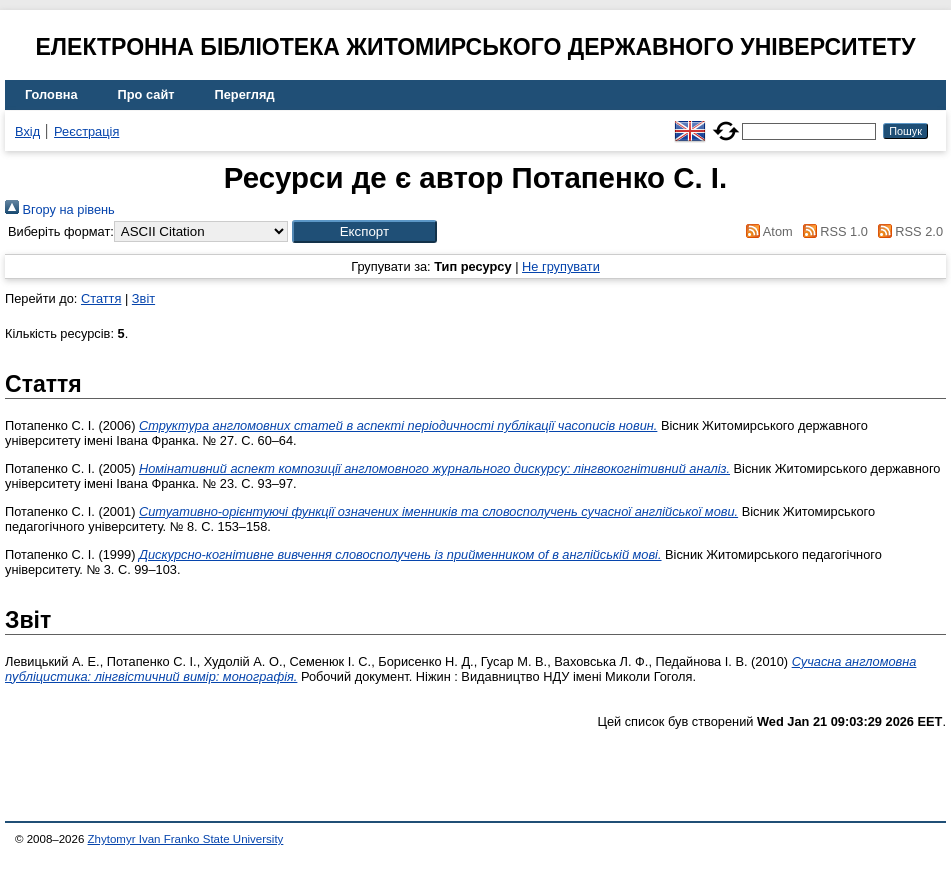 The image size is (951, 872). I want to click on [button], so click(364, 231).